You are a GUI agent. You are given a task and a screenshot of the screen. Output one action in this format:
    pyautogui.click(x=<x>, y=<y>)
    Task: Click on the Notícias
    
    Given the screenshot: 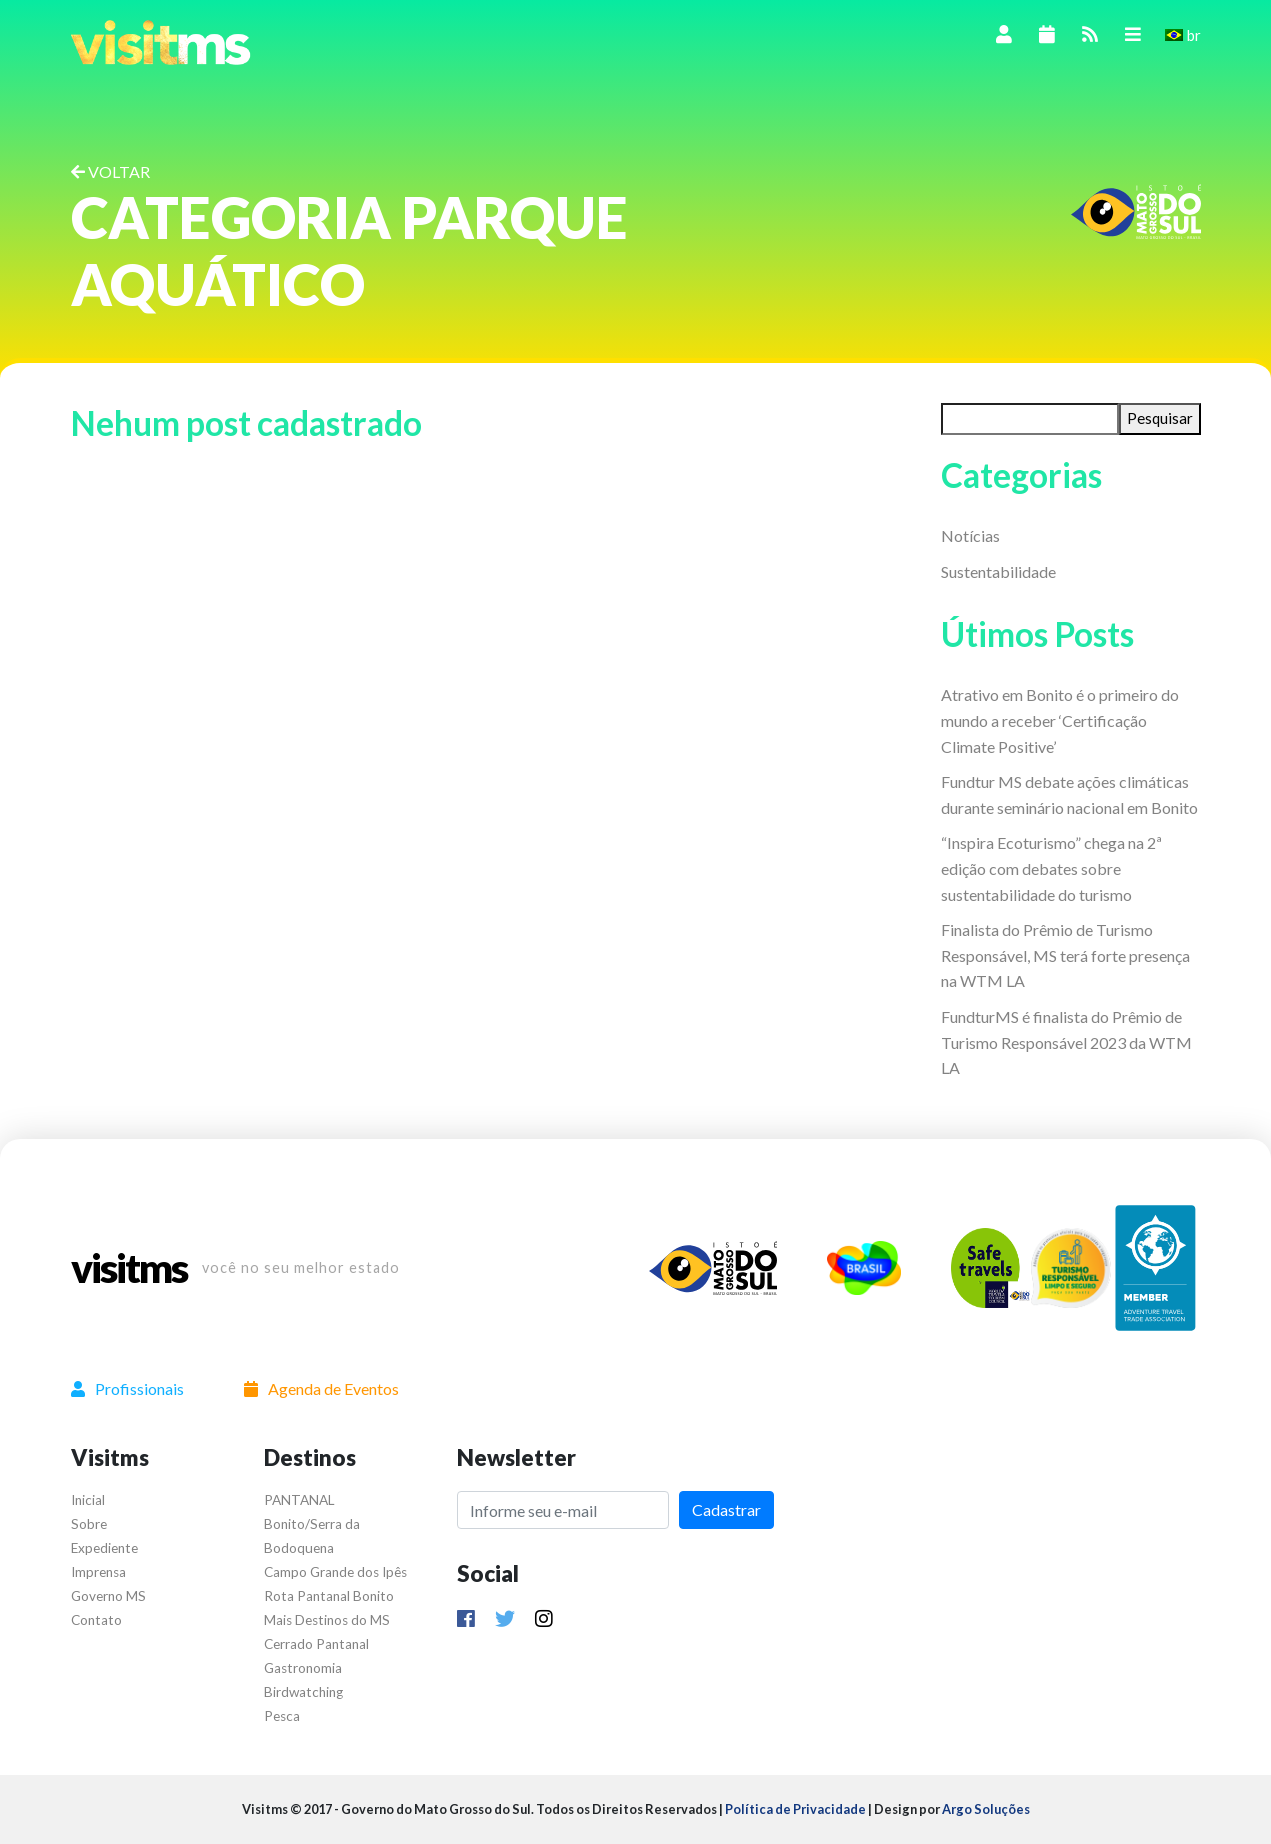 What is the action you would take?
    pyautogui.click(x=970, y=535)
    